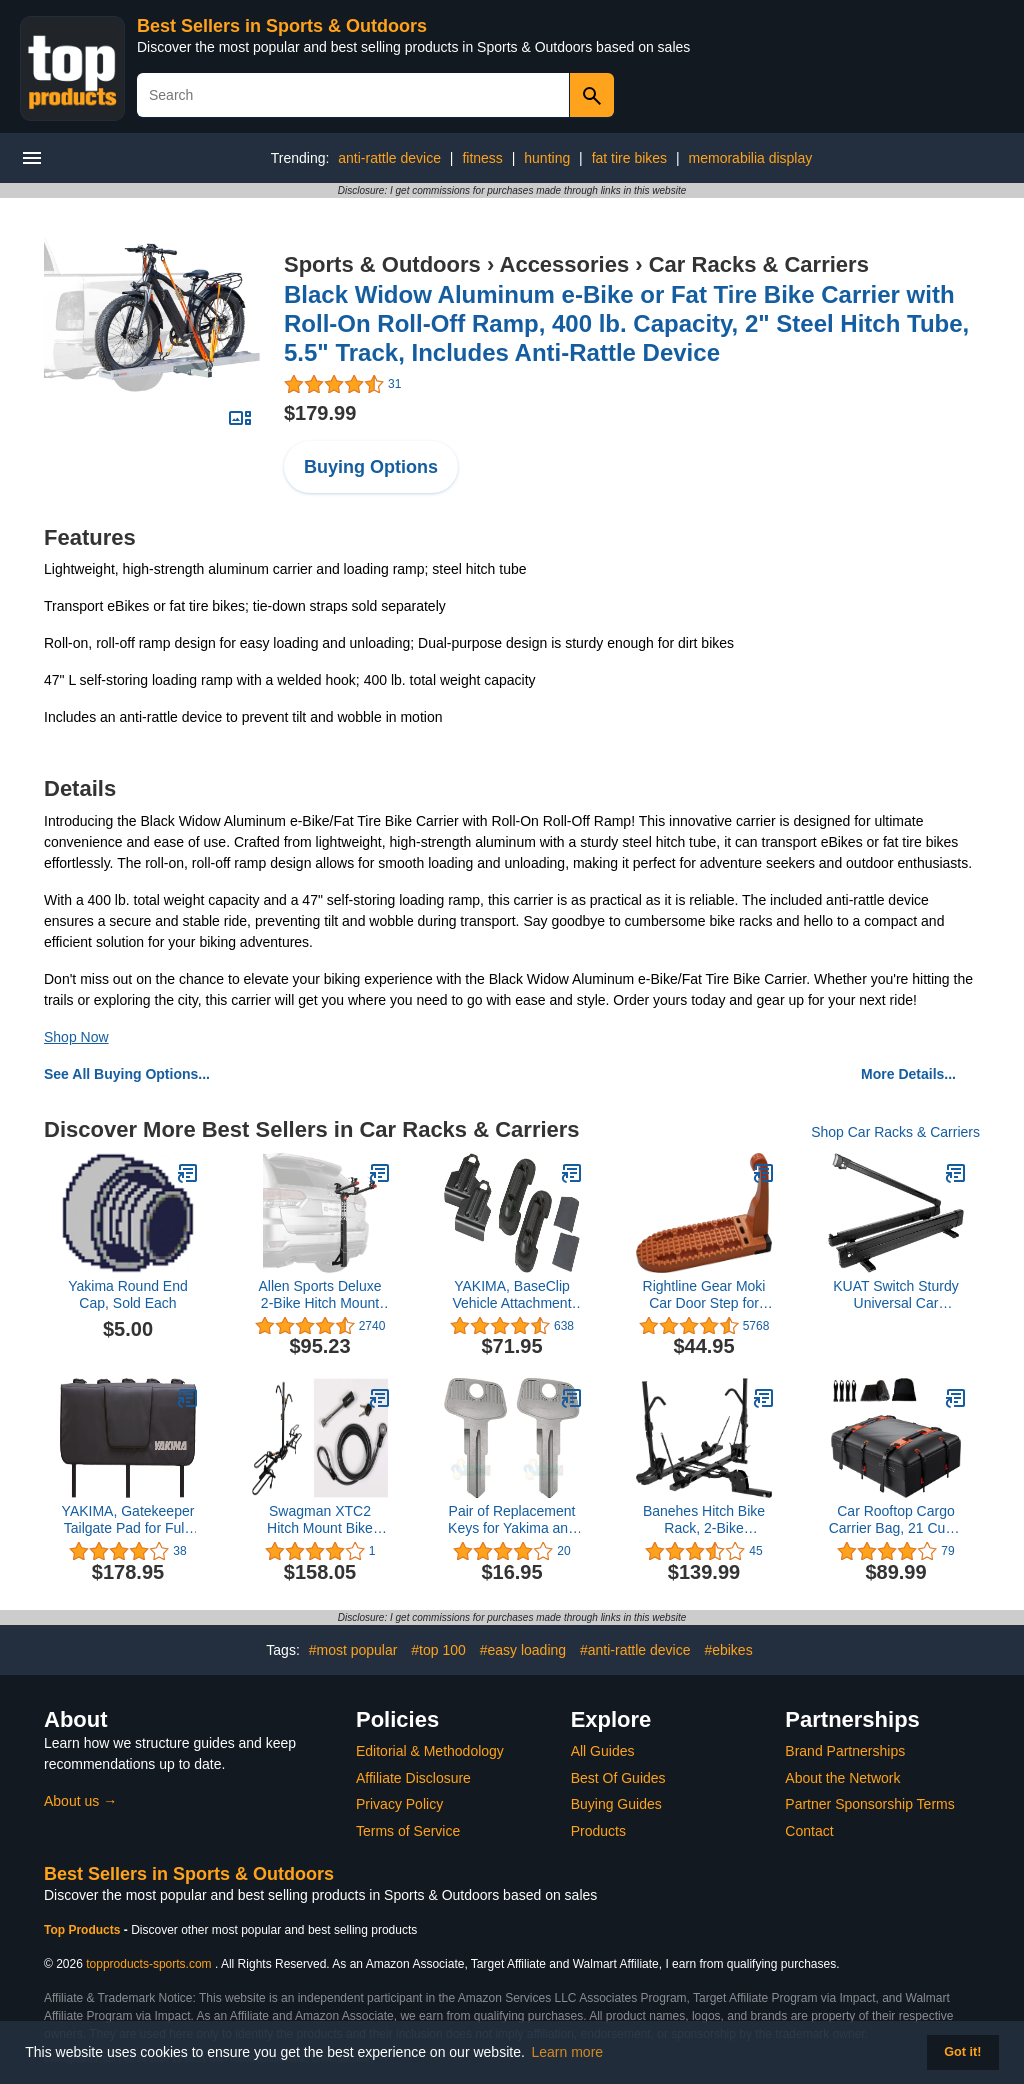  Describe the element at coordinates (320, 1520) in the screenshot. I see `Swagman XTC2 Hitch Mount Bike Rack & Anti-Wobble 1/2" Threaded Hitch Pin and 8' Cable` at that location.